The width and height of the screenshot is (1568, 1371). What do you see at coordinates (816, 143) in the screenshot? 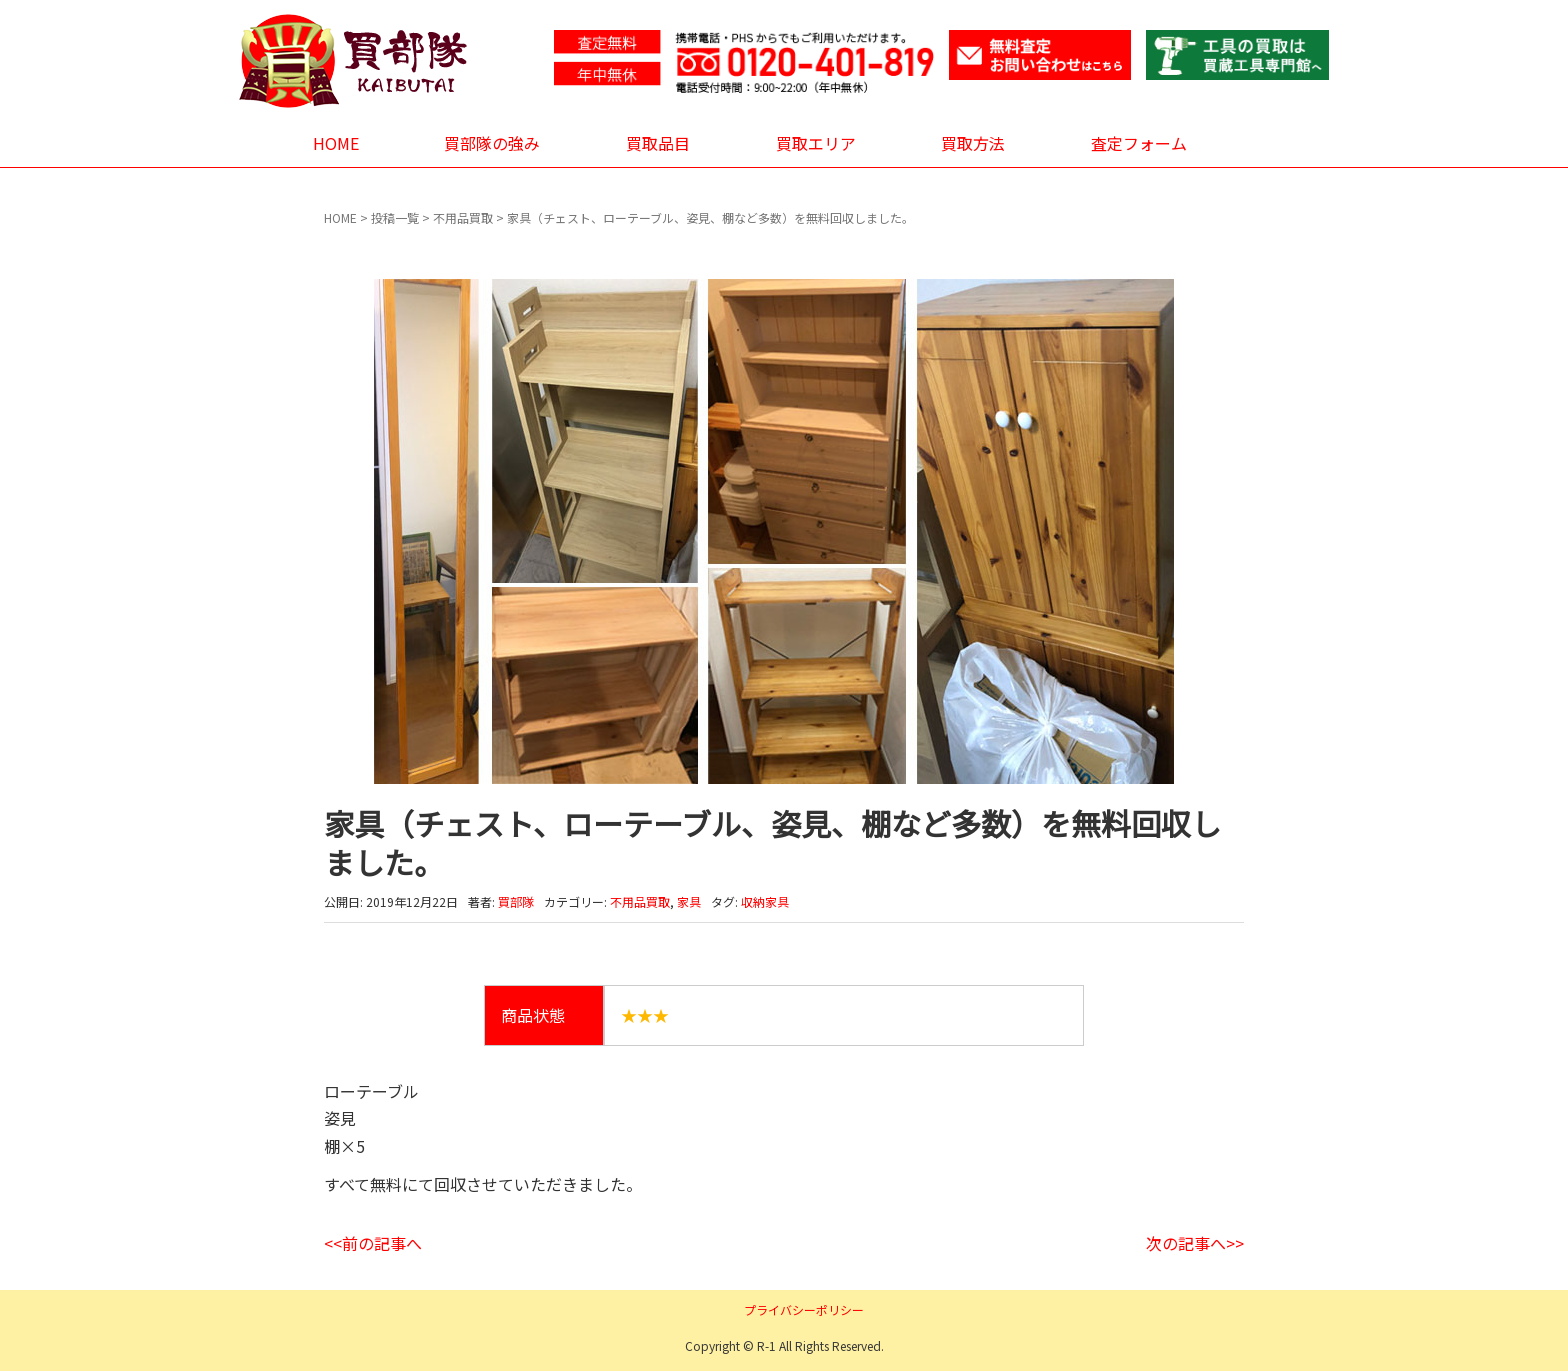
I see `買取エリア` at bounding box center [816, 143].